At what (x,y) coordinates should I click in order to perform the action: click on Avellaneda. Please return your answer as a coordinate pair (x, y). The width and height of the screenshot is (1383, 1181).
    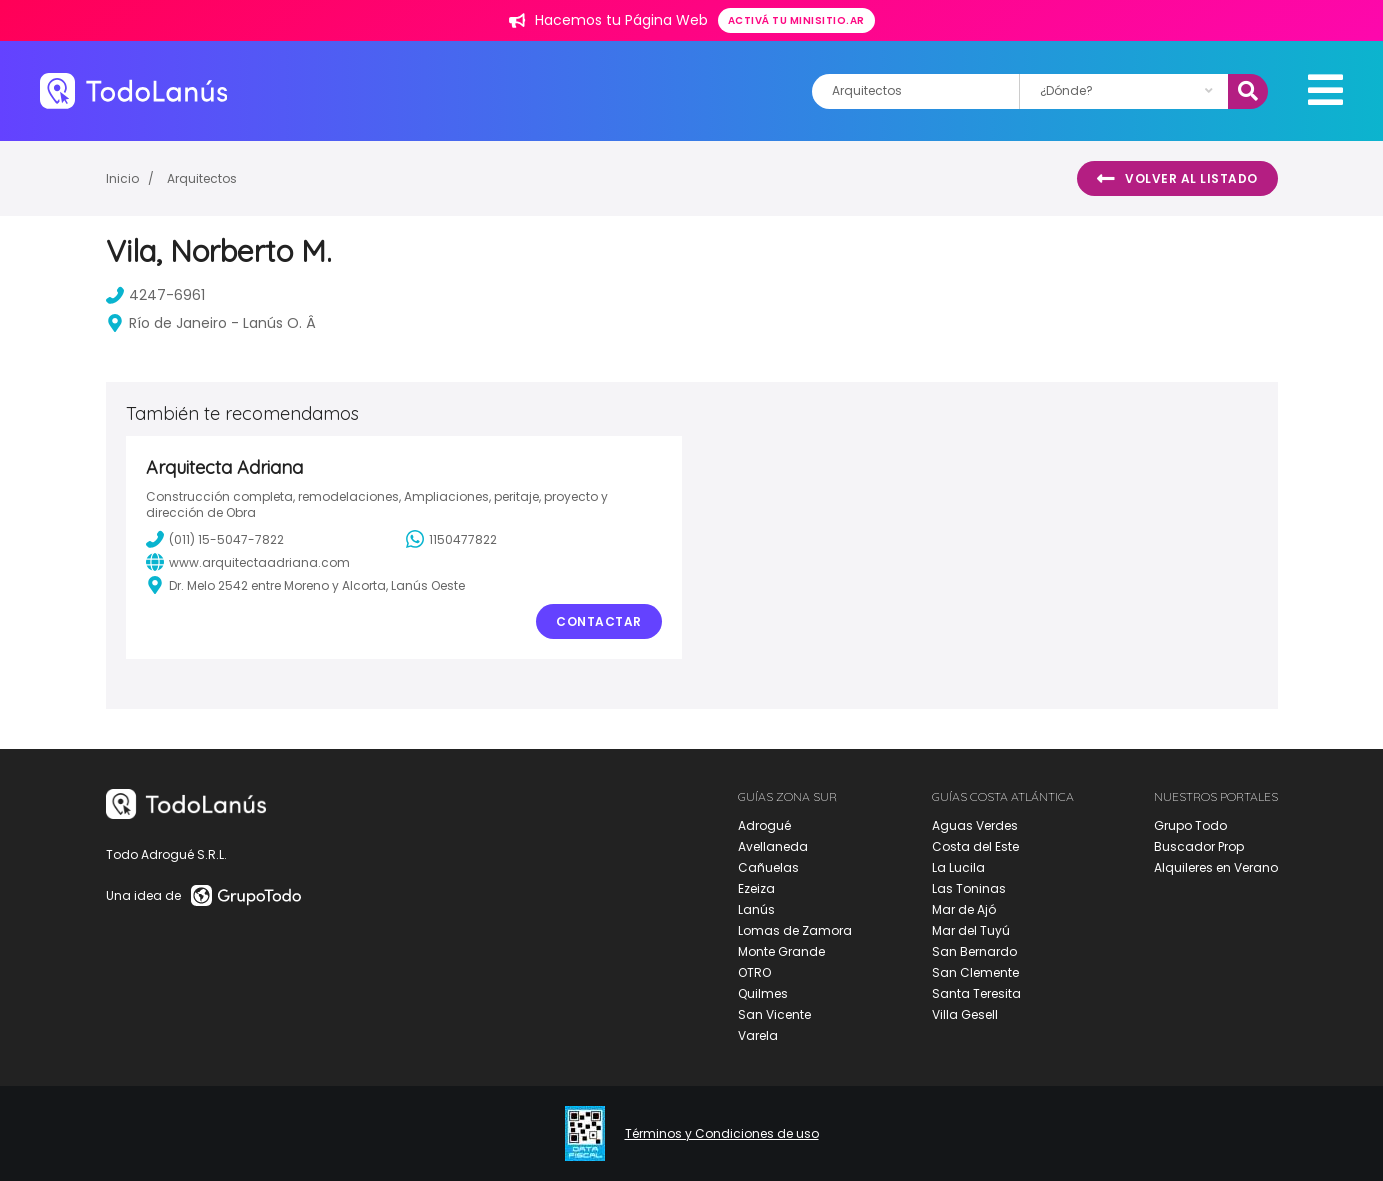
    Looking at the image, I should click on (773, 846).